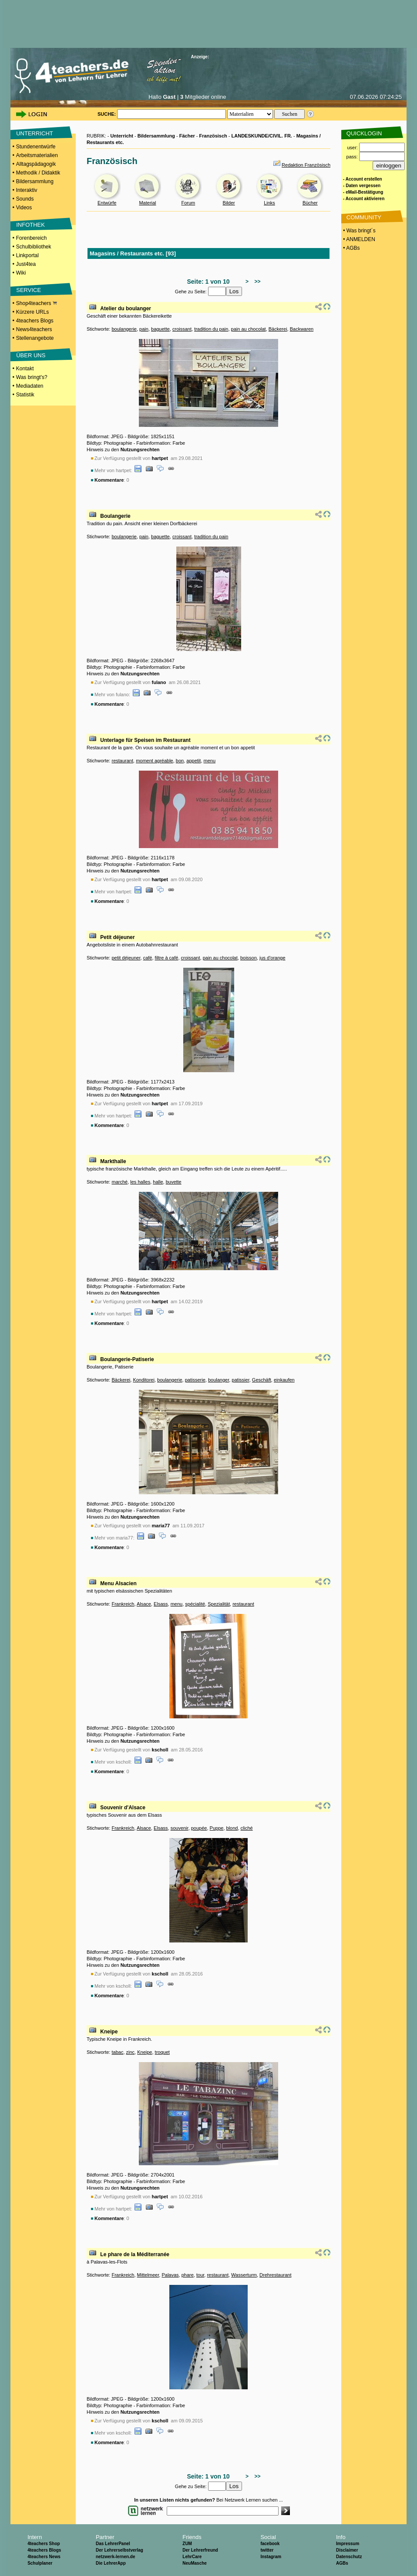  What do you see at coordinates (44, 2556) in the screenshot?
I see `4teachers News` at bounding box center [44, 2556].